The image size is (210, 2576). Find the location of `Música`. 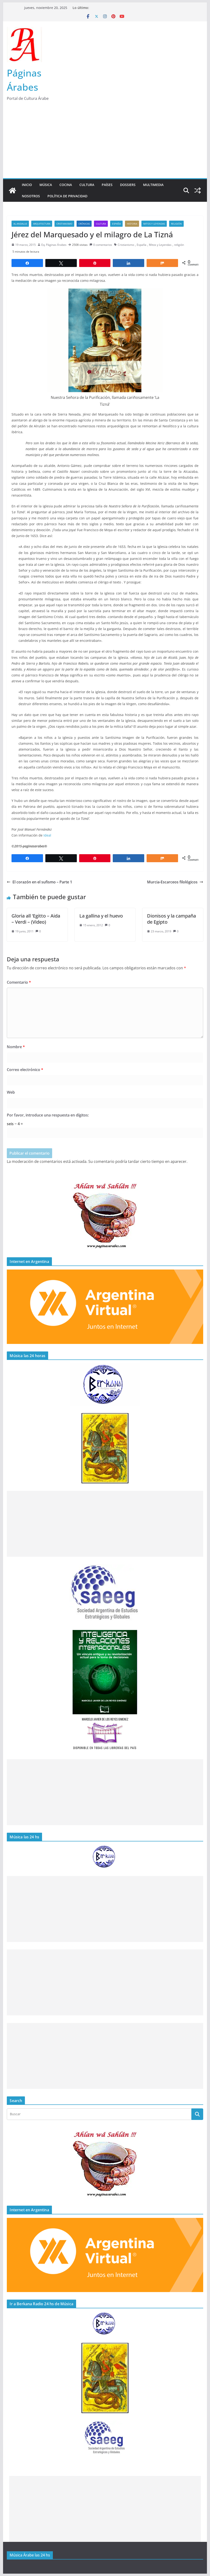

Música is located at coordinates (45, 184).